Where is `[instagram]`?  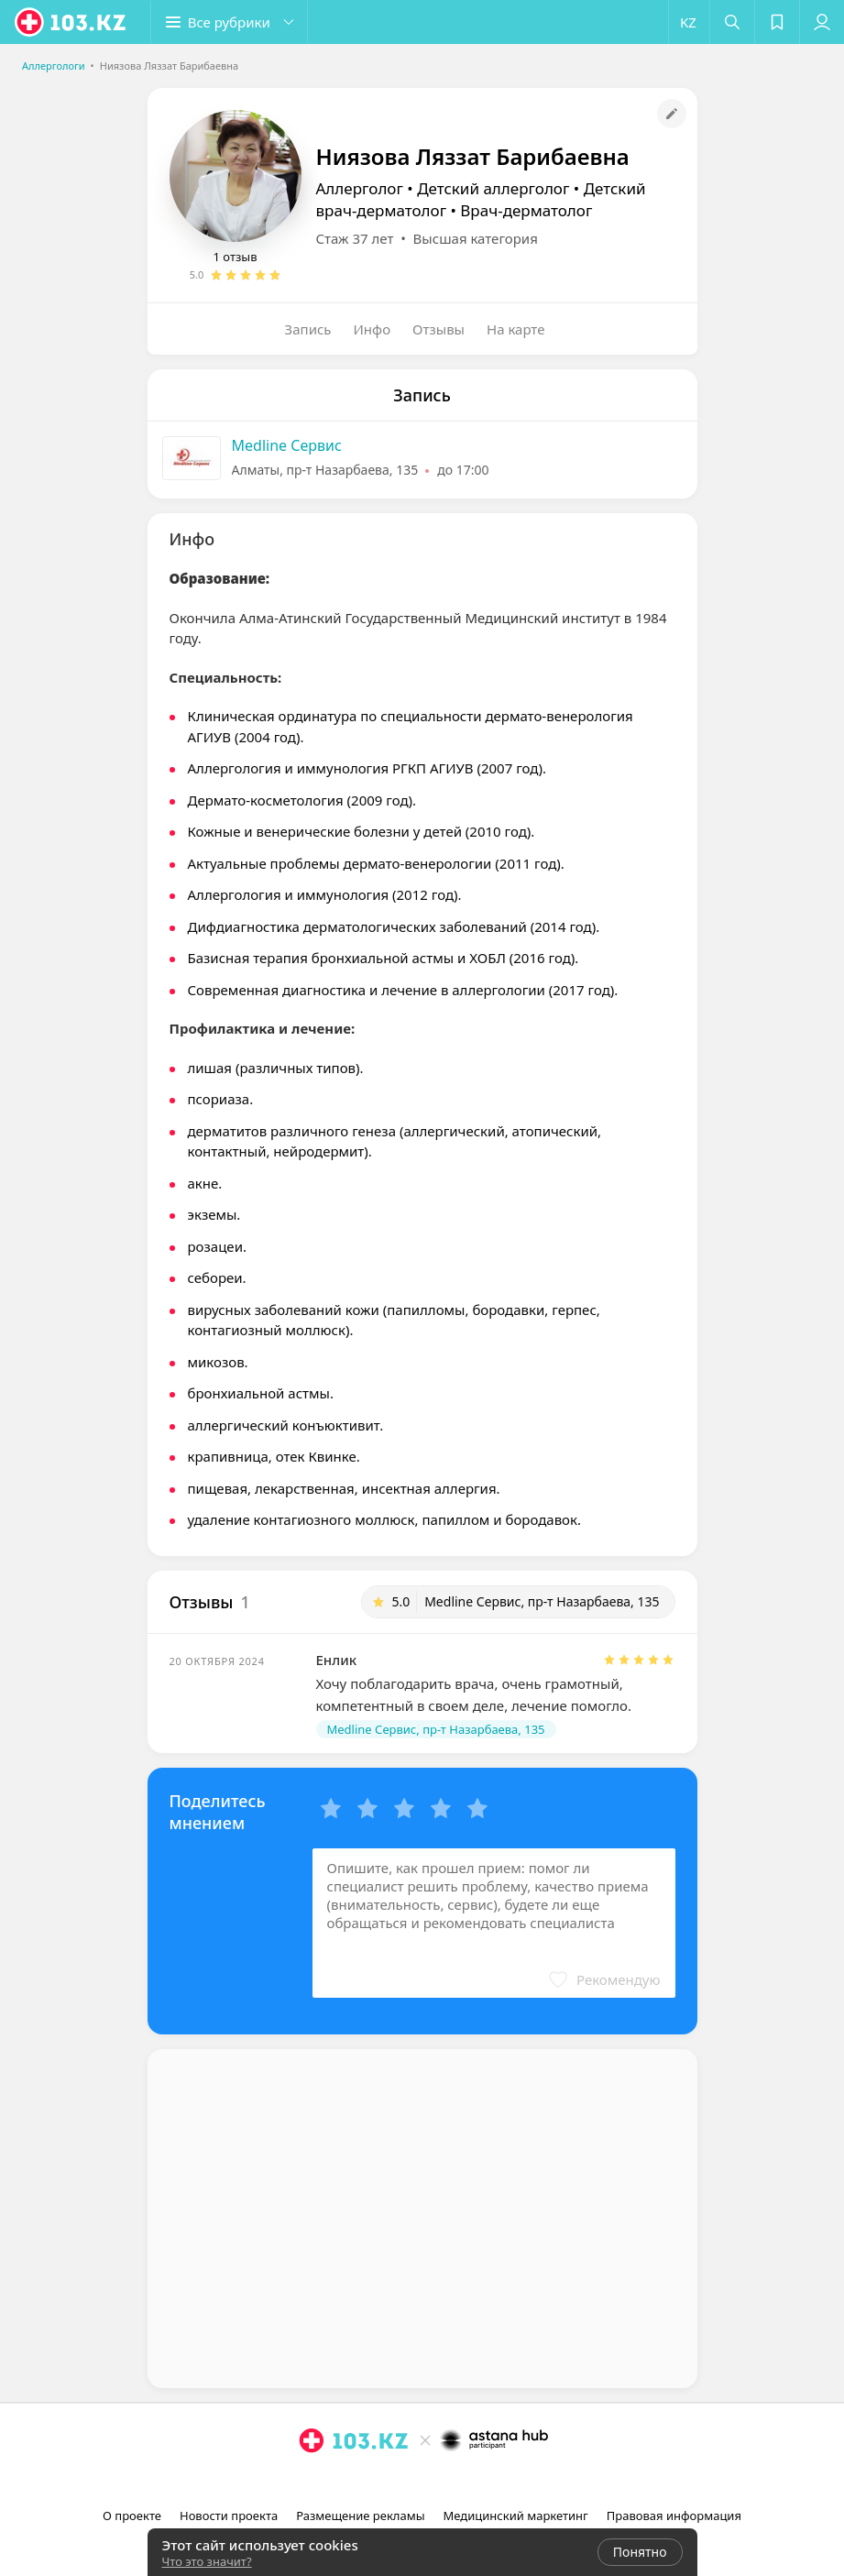
[instagram] is located at coordinates (399, 2481).